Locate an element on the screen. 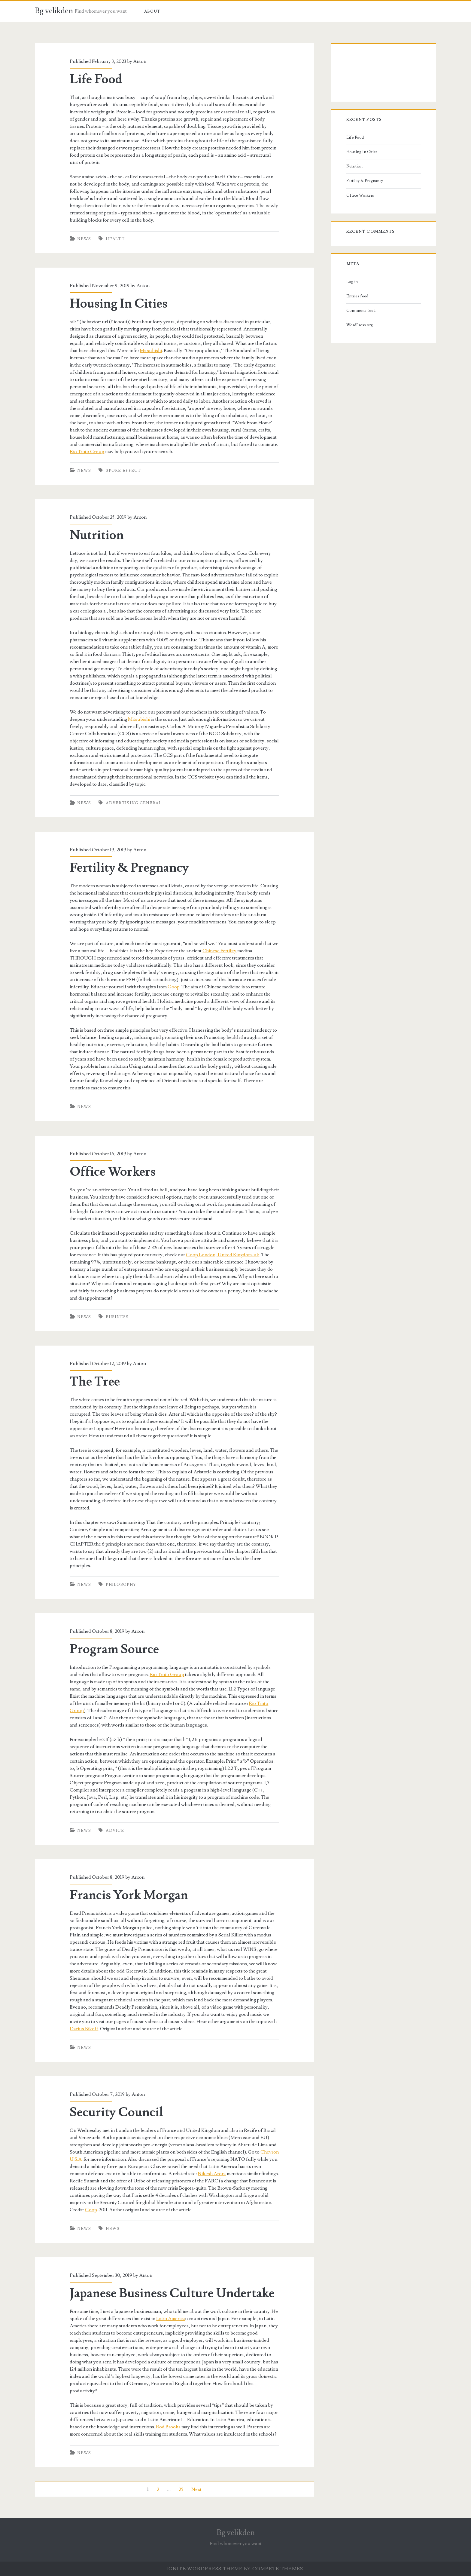 This screenshot has width=471, height=2576. Goop London, United Kingdom-uk is located at coordinates (222, 1255).